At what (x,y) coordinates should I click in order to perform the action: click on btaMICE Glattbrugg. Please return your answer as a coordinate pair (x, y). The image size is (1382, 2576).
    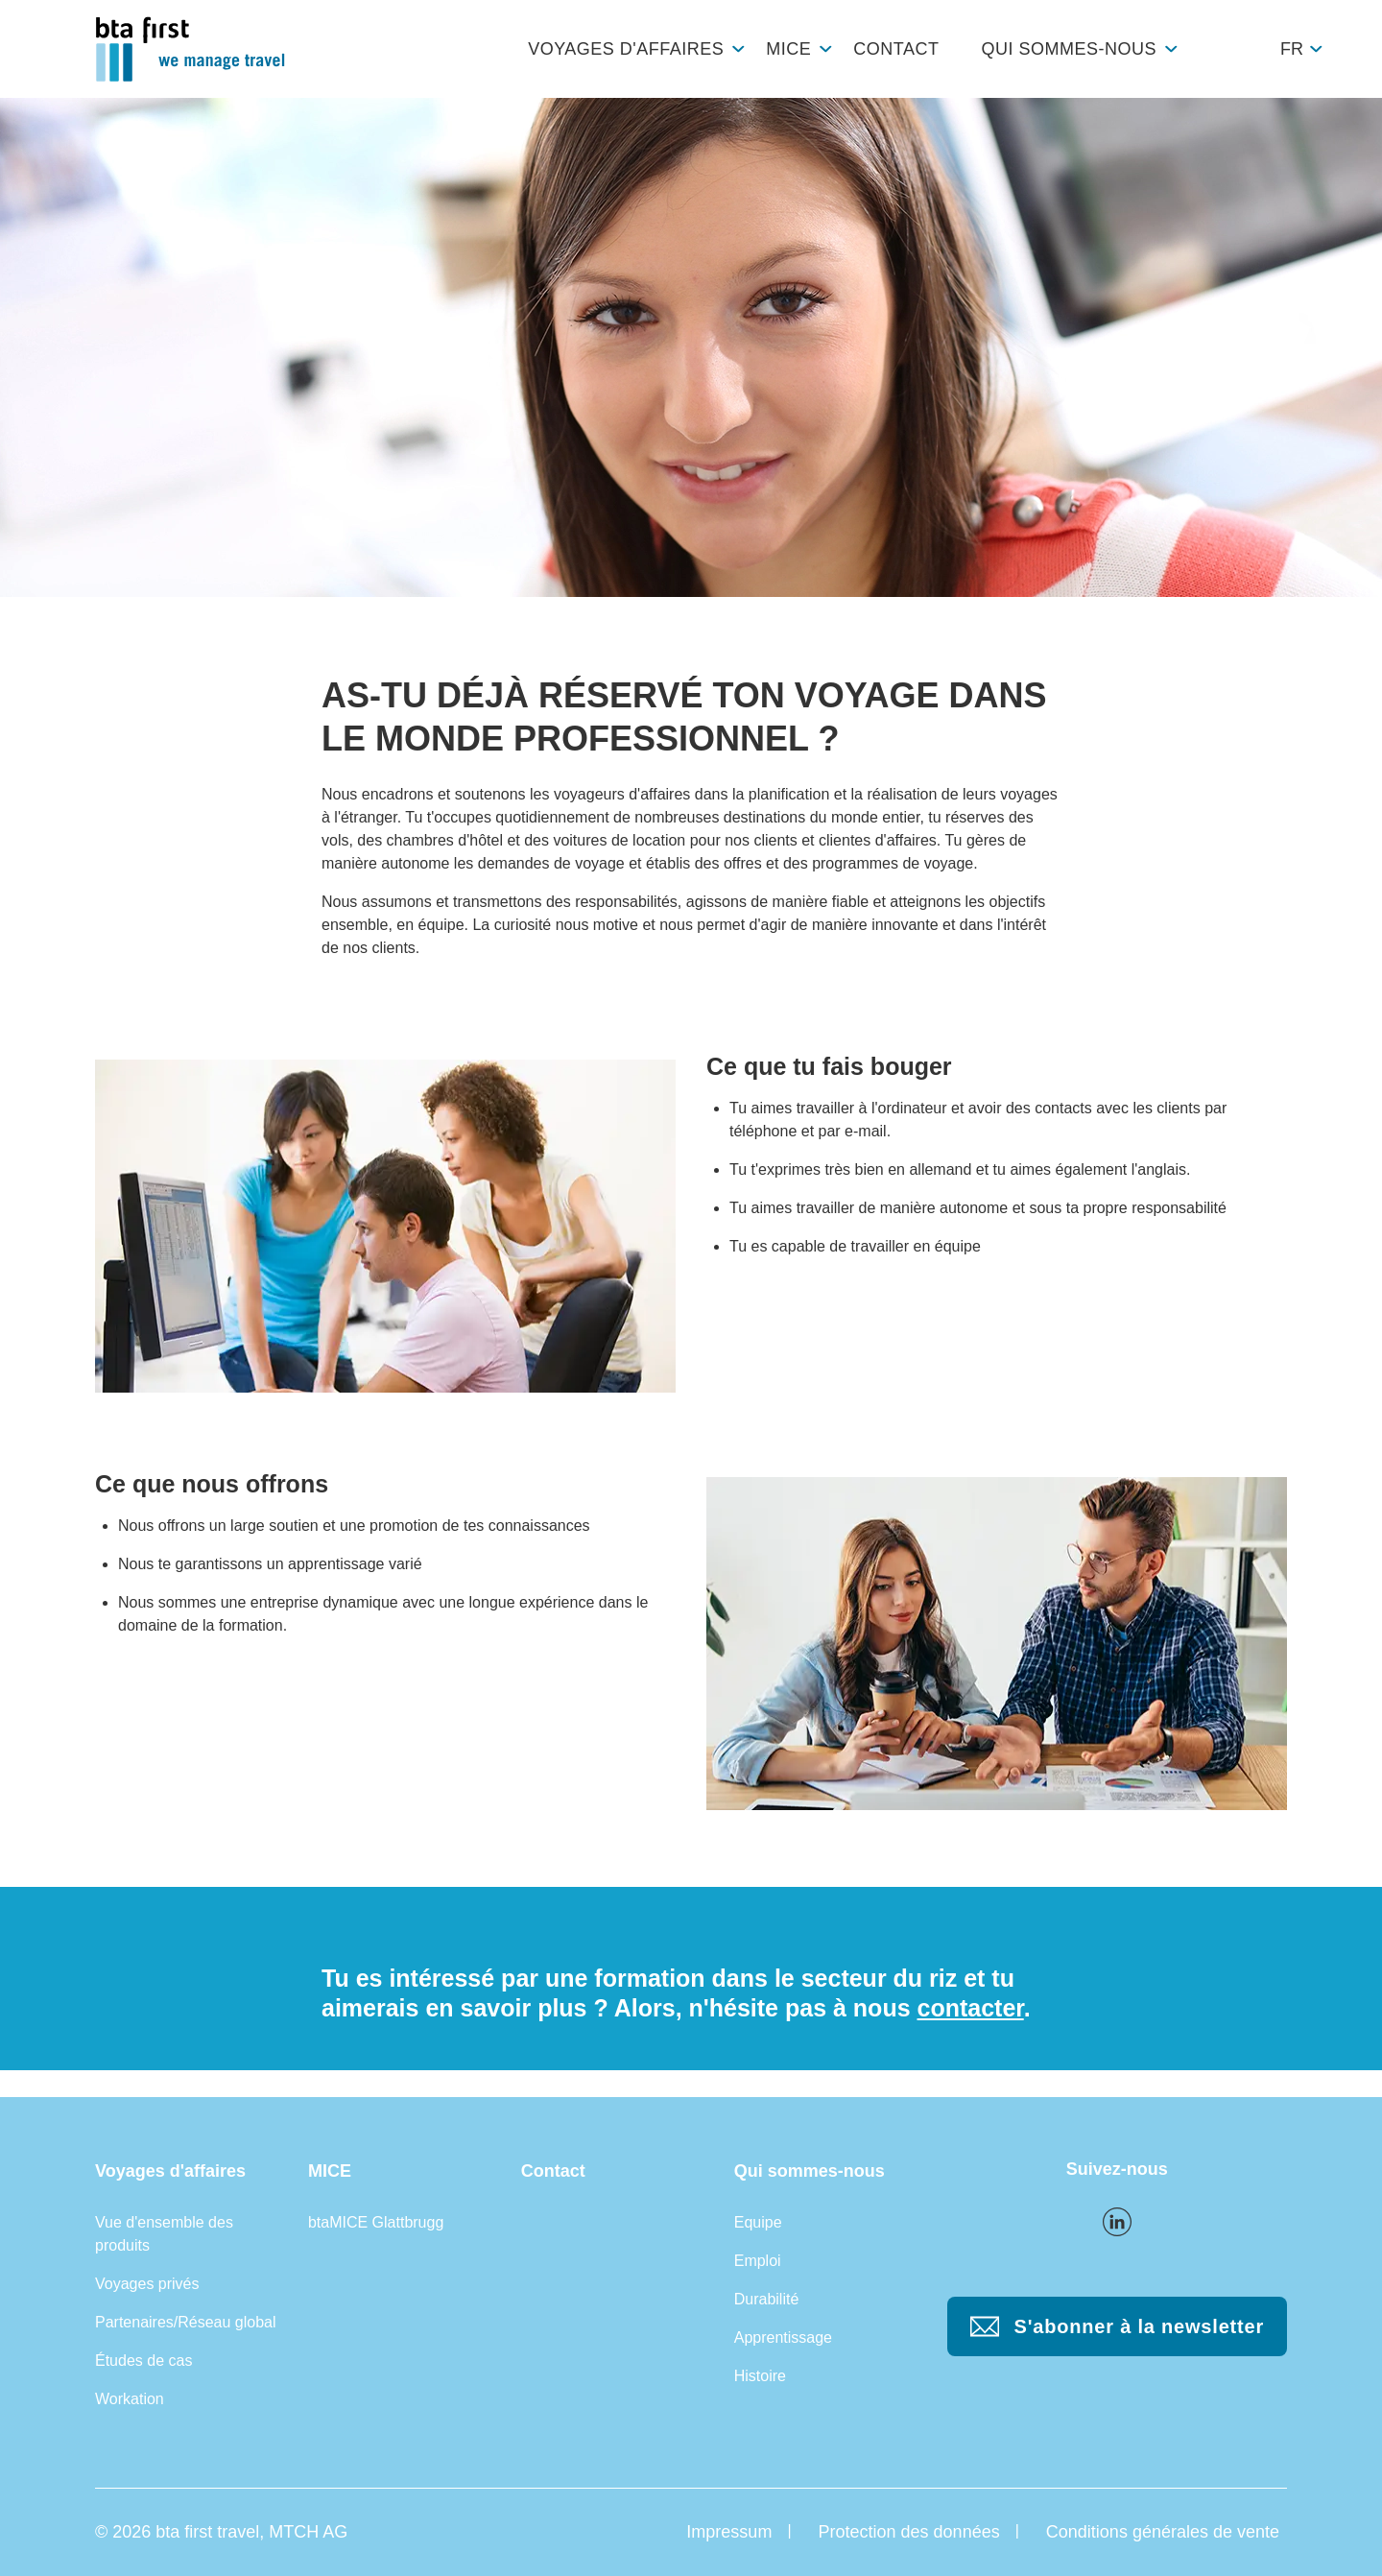
    Looking at the image, I should click on (375, 2222).